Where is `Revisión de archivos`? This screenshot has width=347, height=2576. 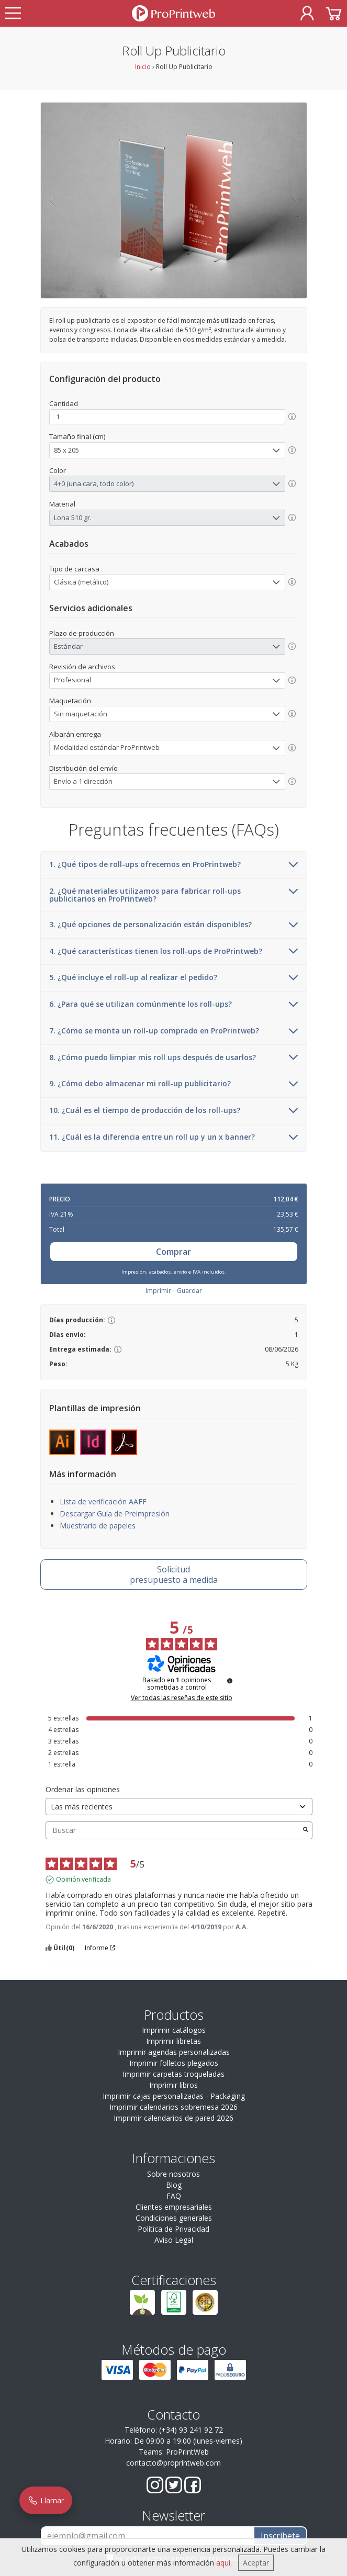
Revisión de archivos is located at coordinates (82, 666).